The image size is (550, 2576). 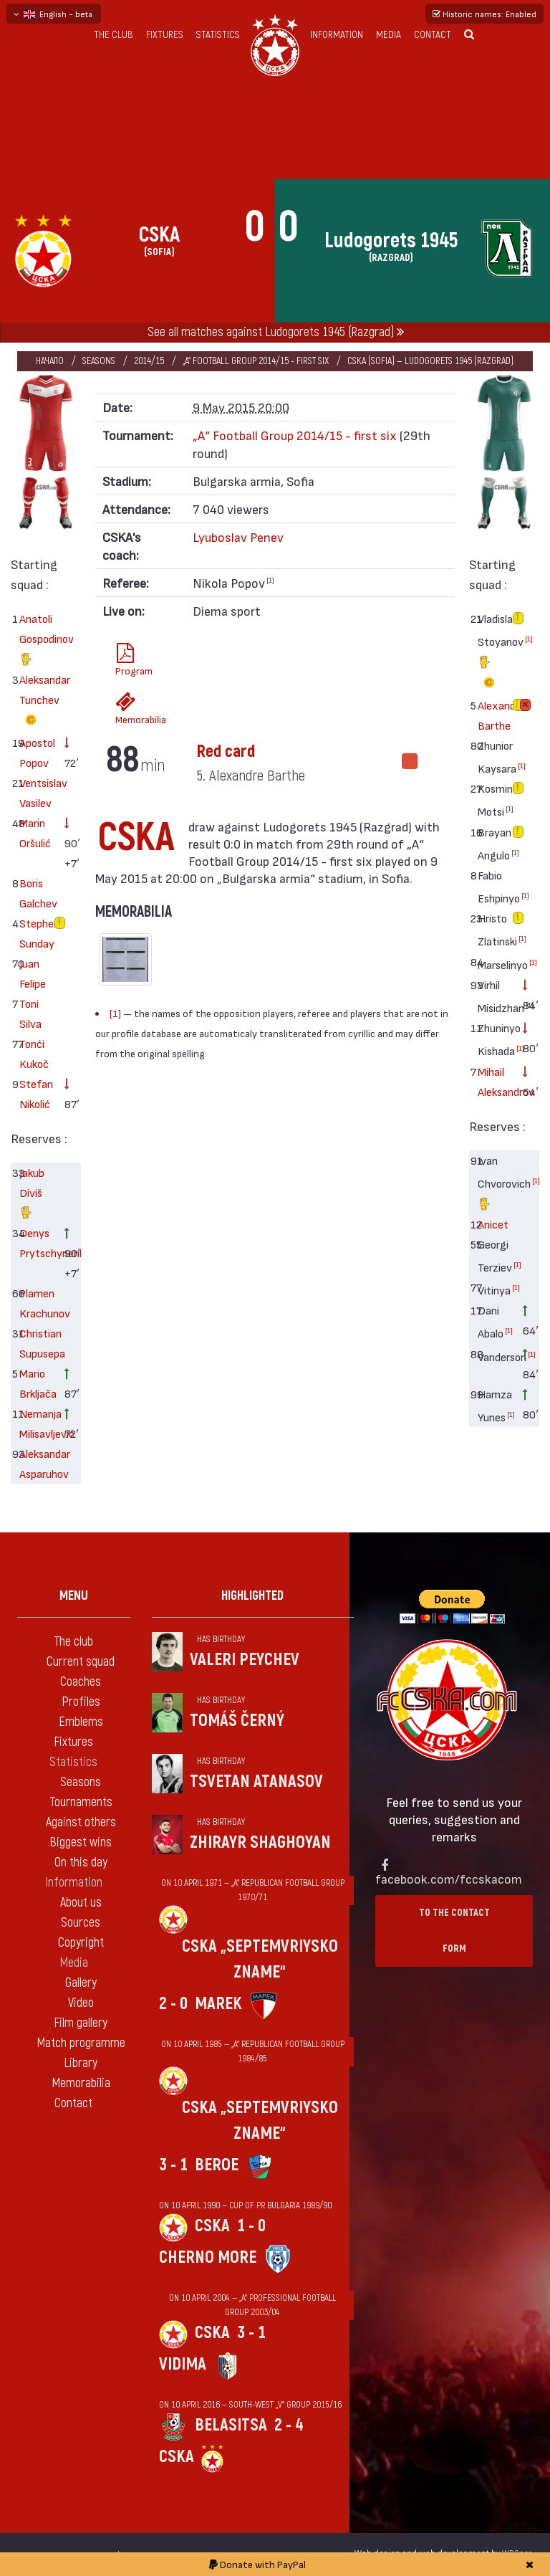 What do you see at coordinates (495, 1081) in the screenshot?
I see `Mihail Aleksandrov` at bounding box center [495, 1081].